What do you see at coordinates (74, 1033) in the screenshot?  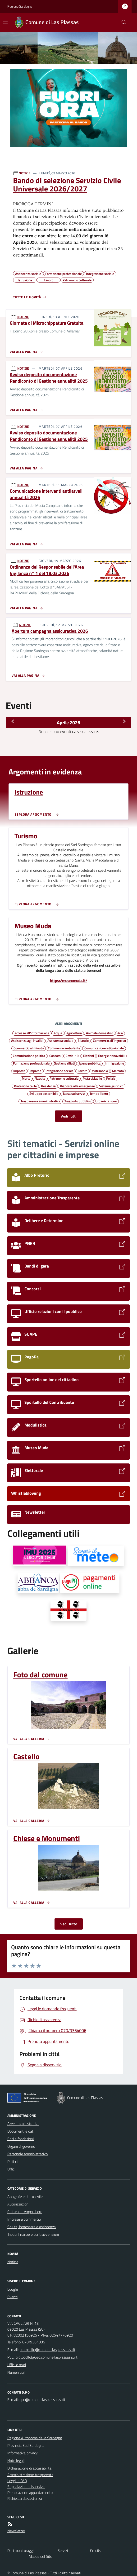 I see `Agricoltura` at bounding box center [74, 1033].